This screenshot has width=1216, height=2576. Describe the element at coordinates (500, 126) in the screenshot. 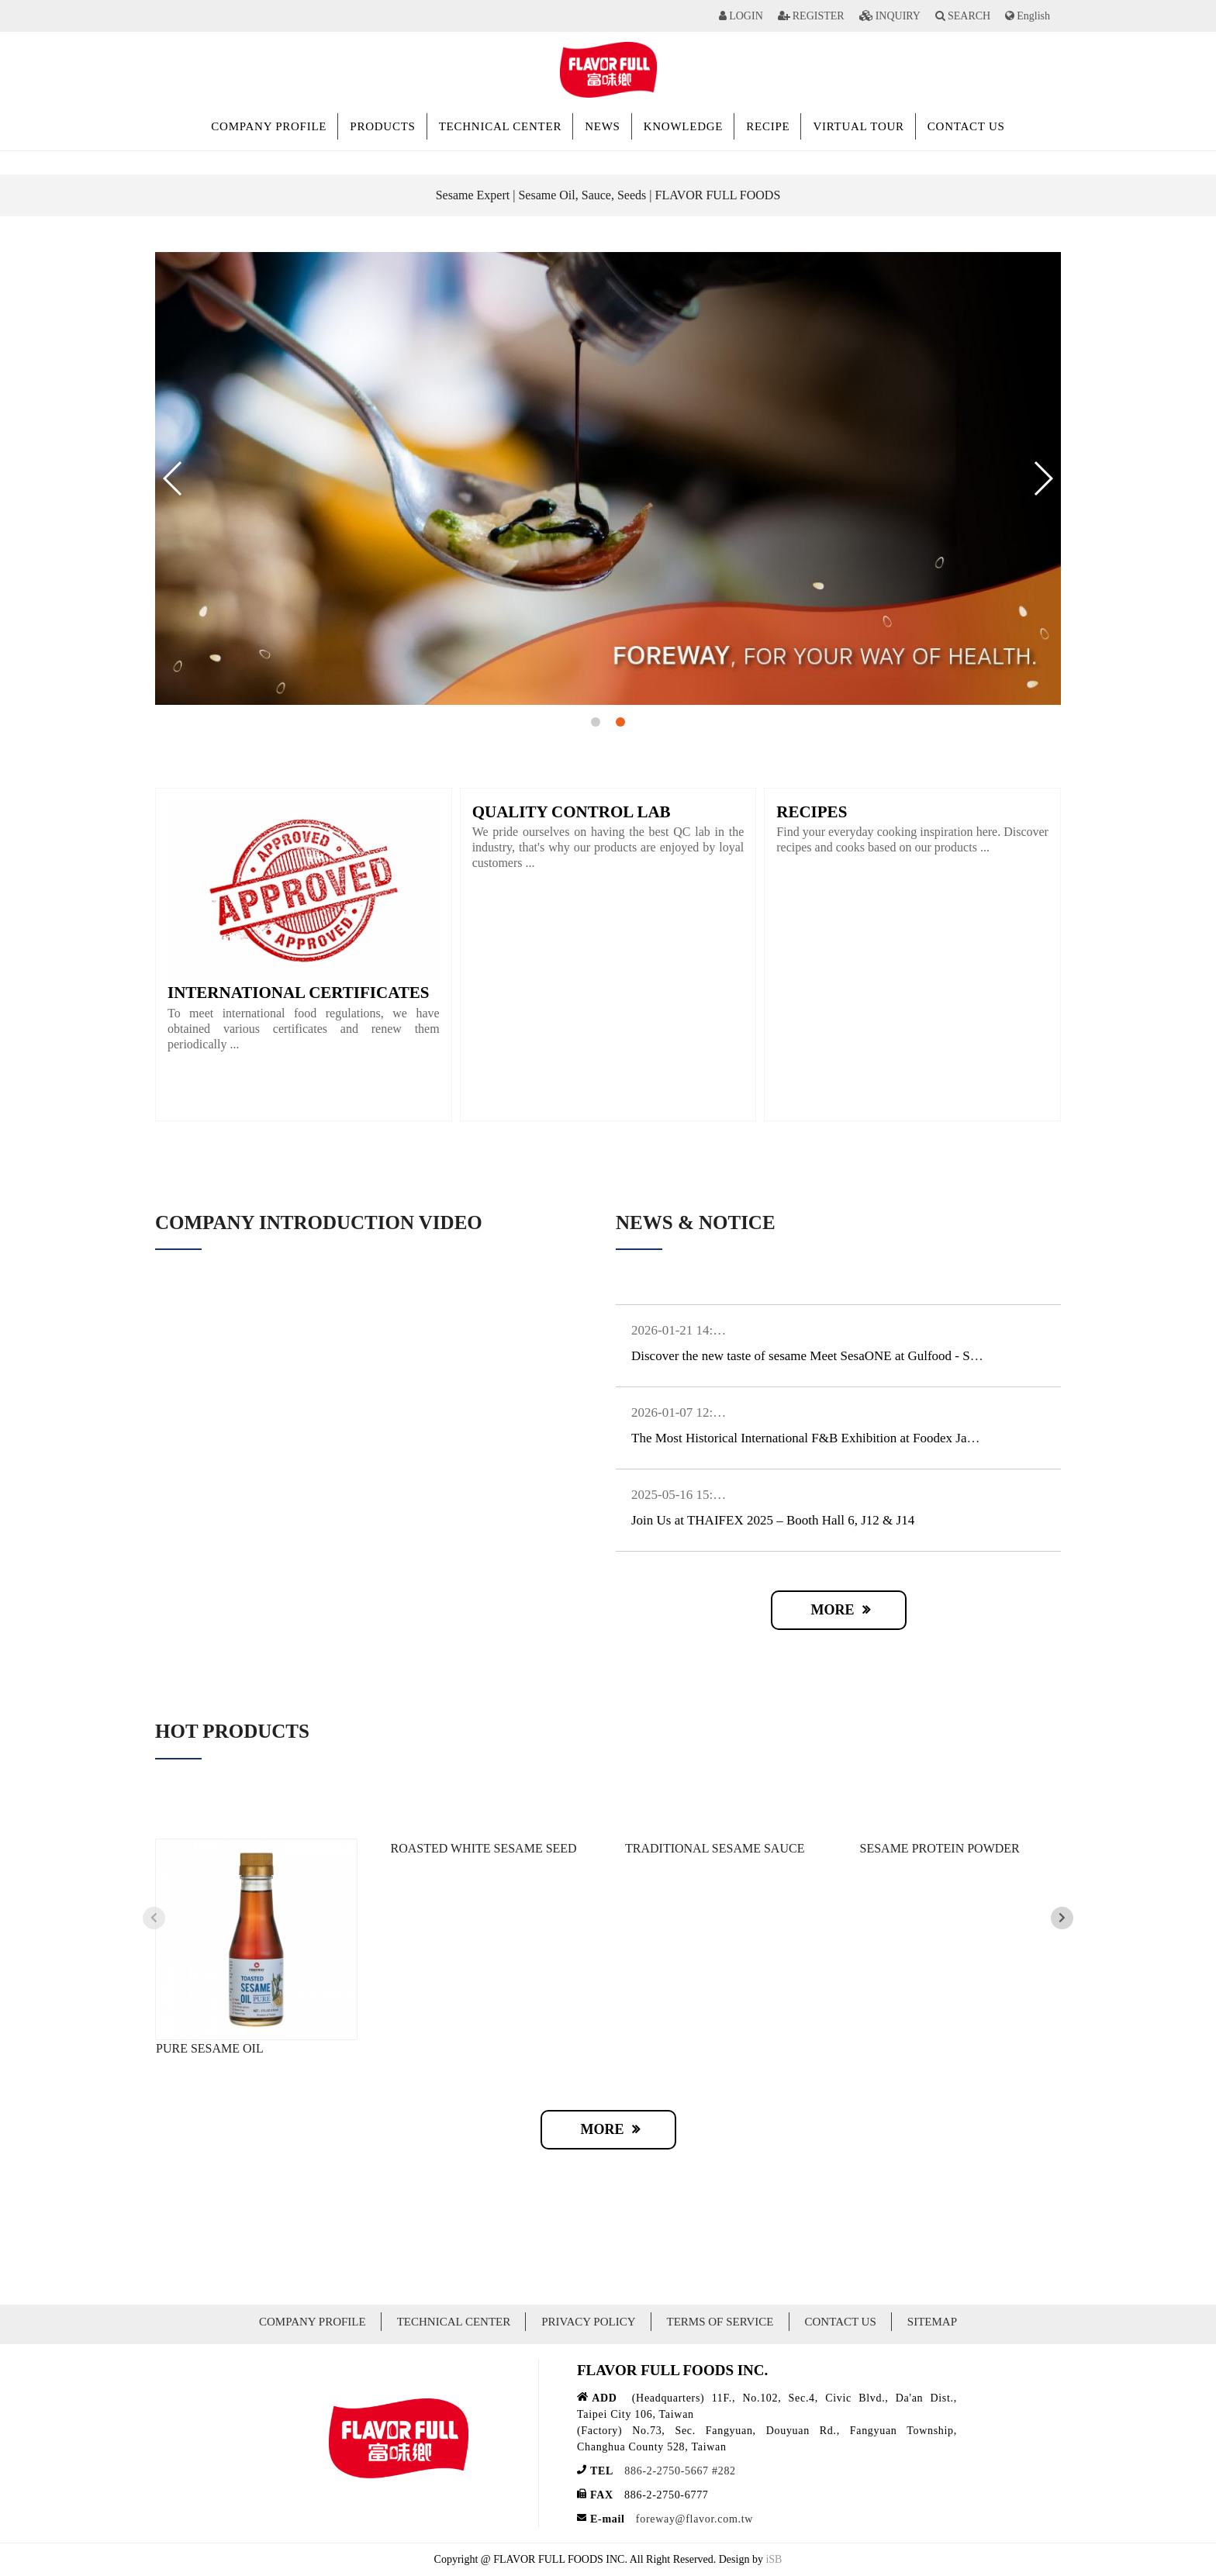

I see `TECHNICAL CENTER` at that location.